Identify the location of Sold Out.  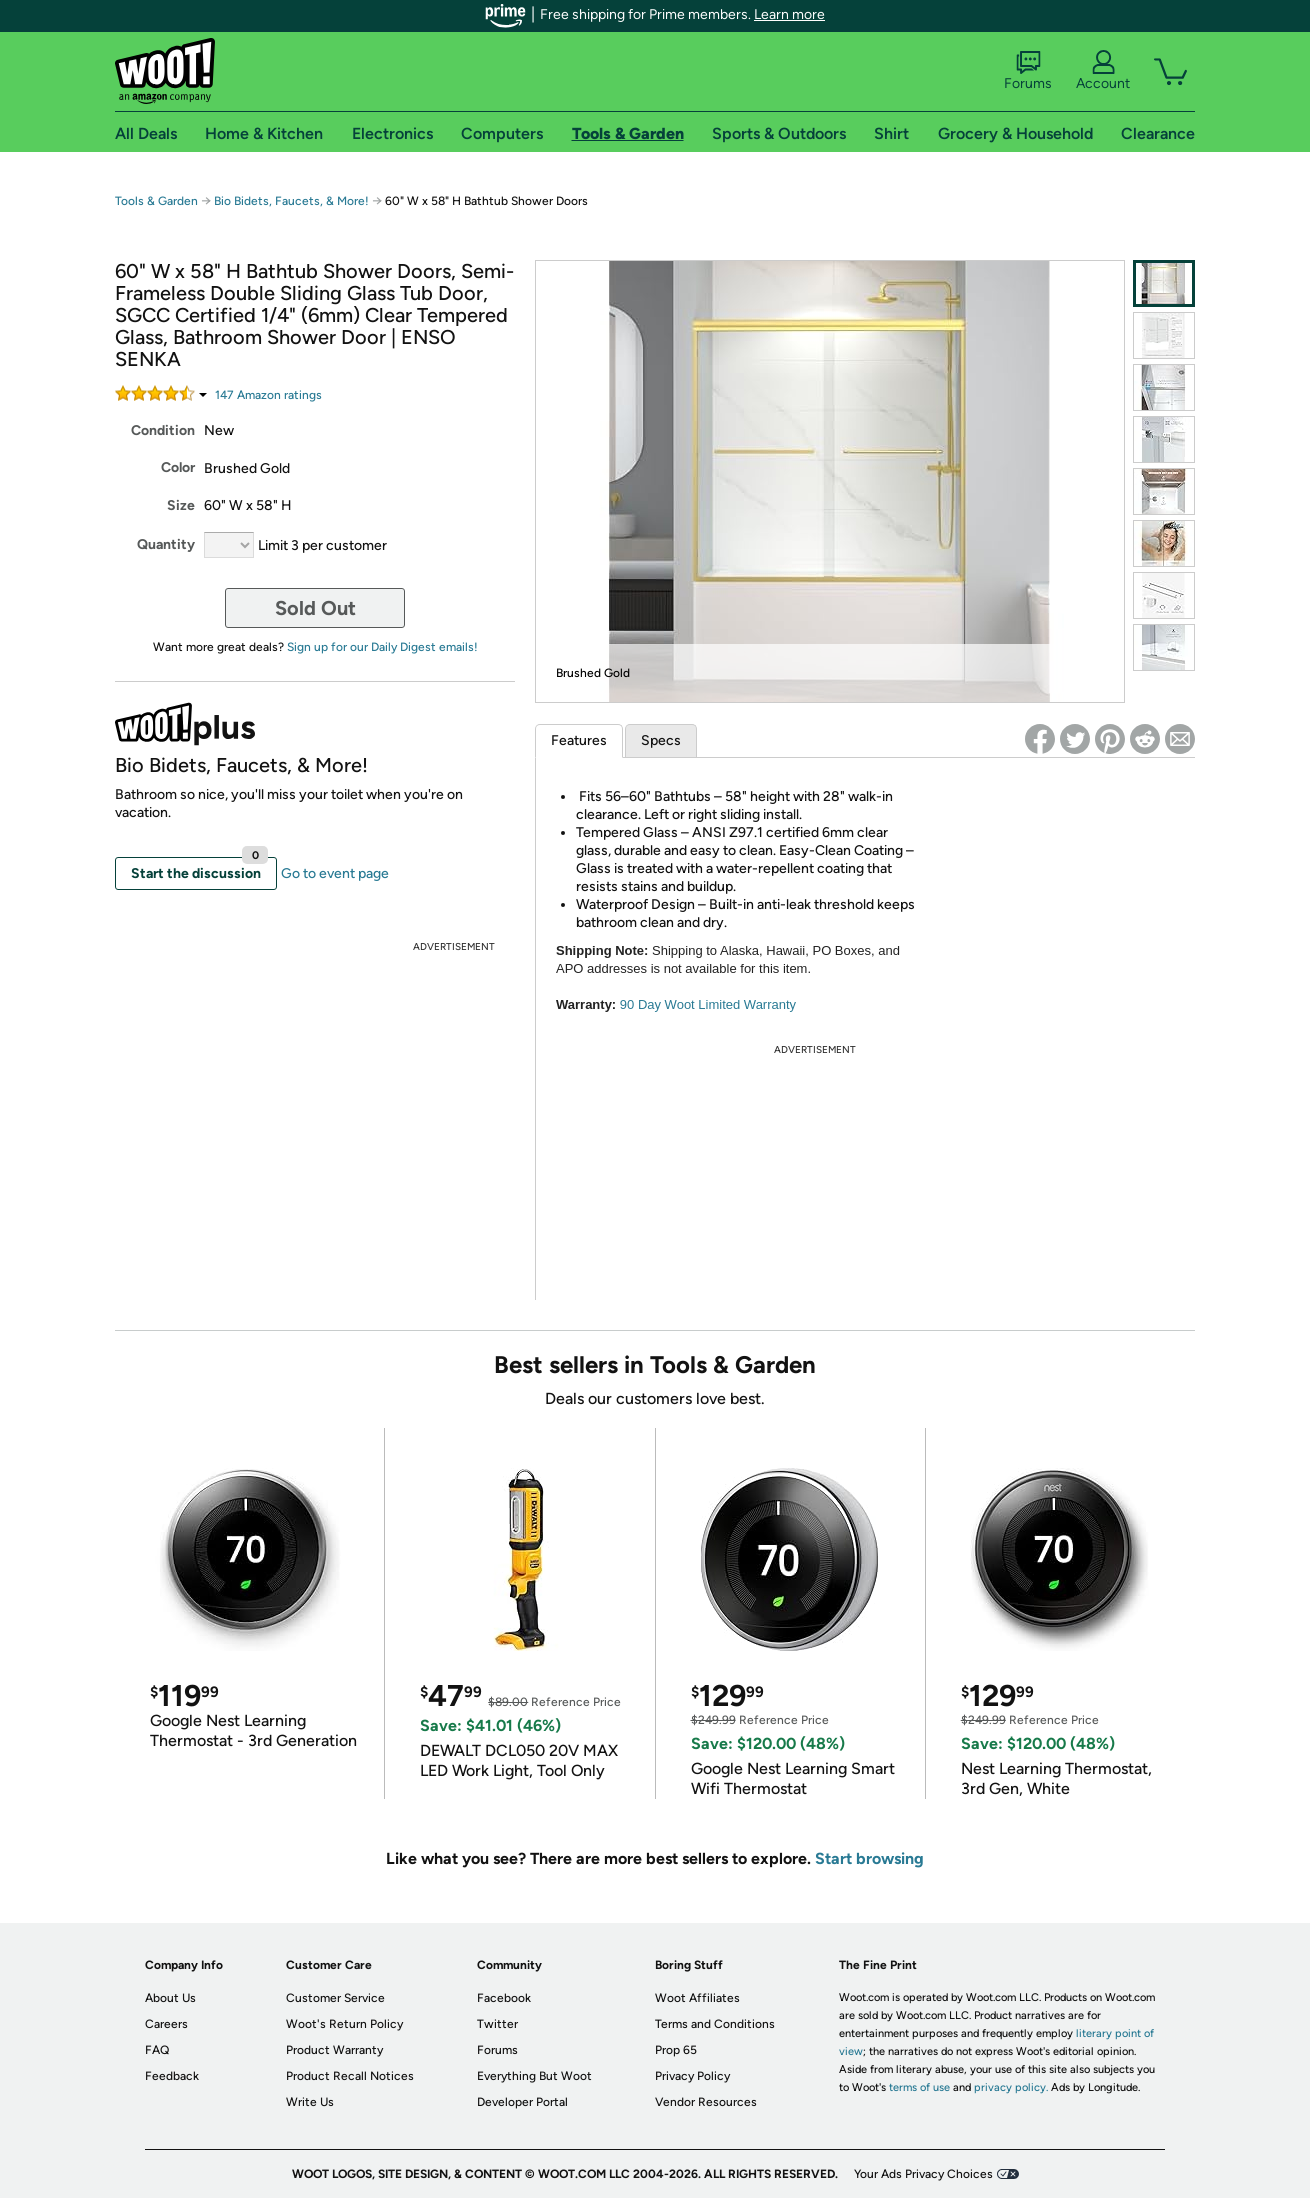
(315, 608).